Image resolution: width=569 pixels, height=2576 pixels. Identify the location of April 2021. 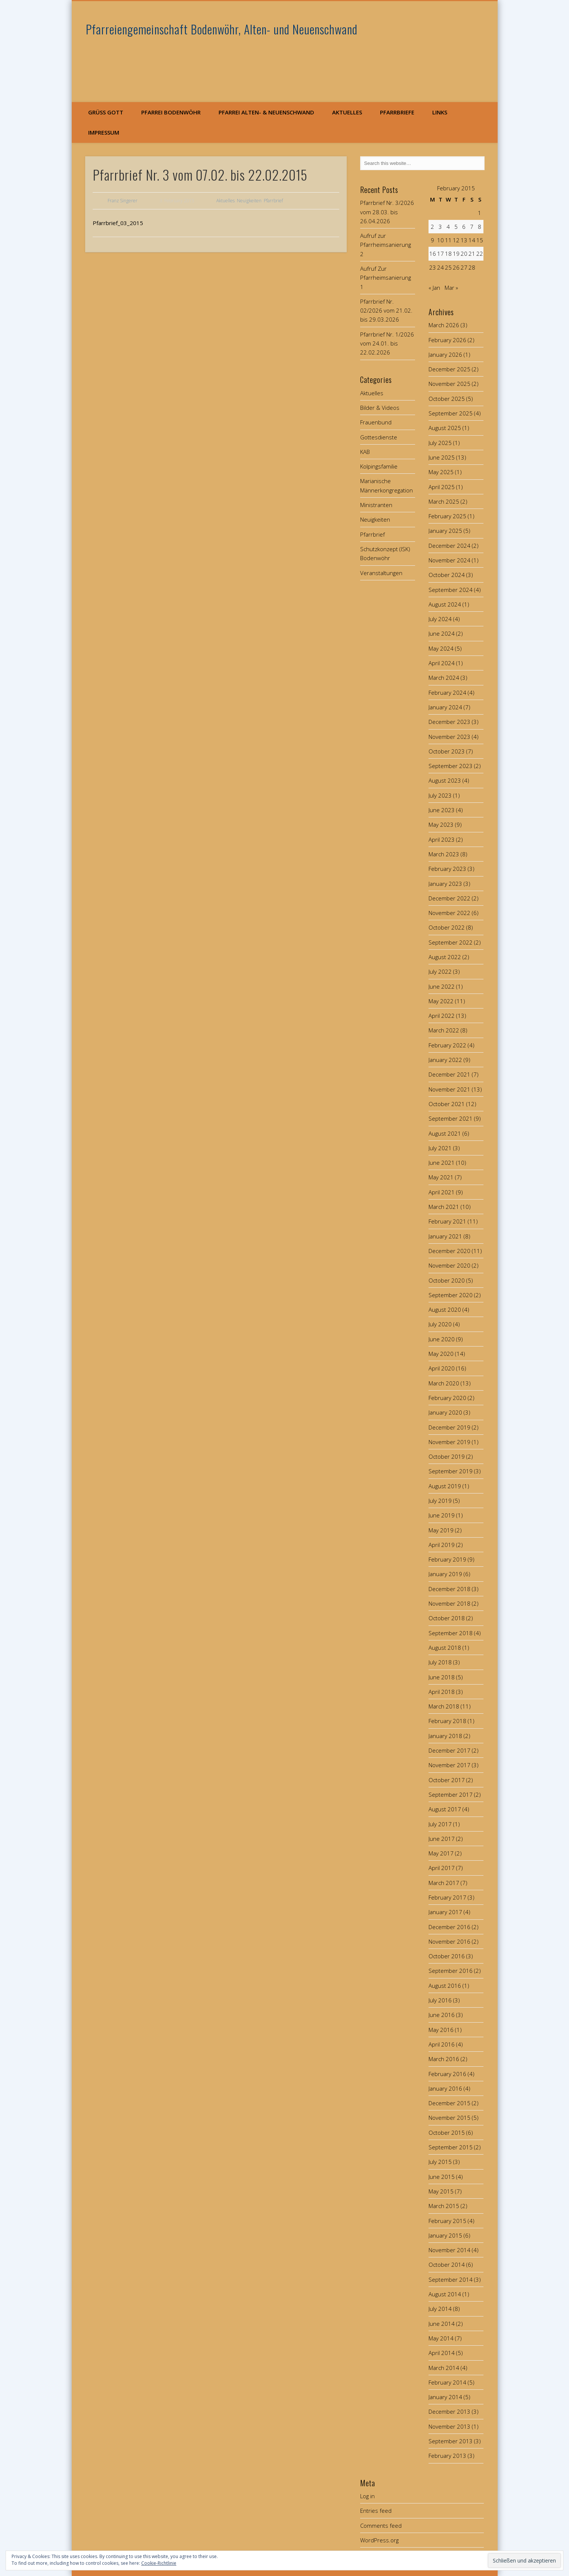
(442, 1192).